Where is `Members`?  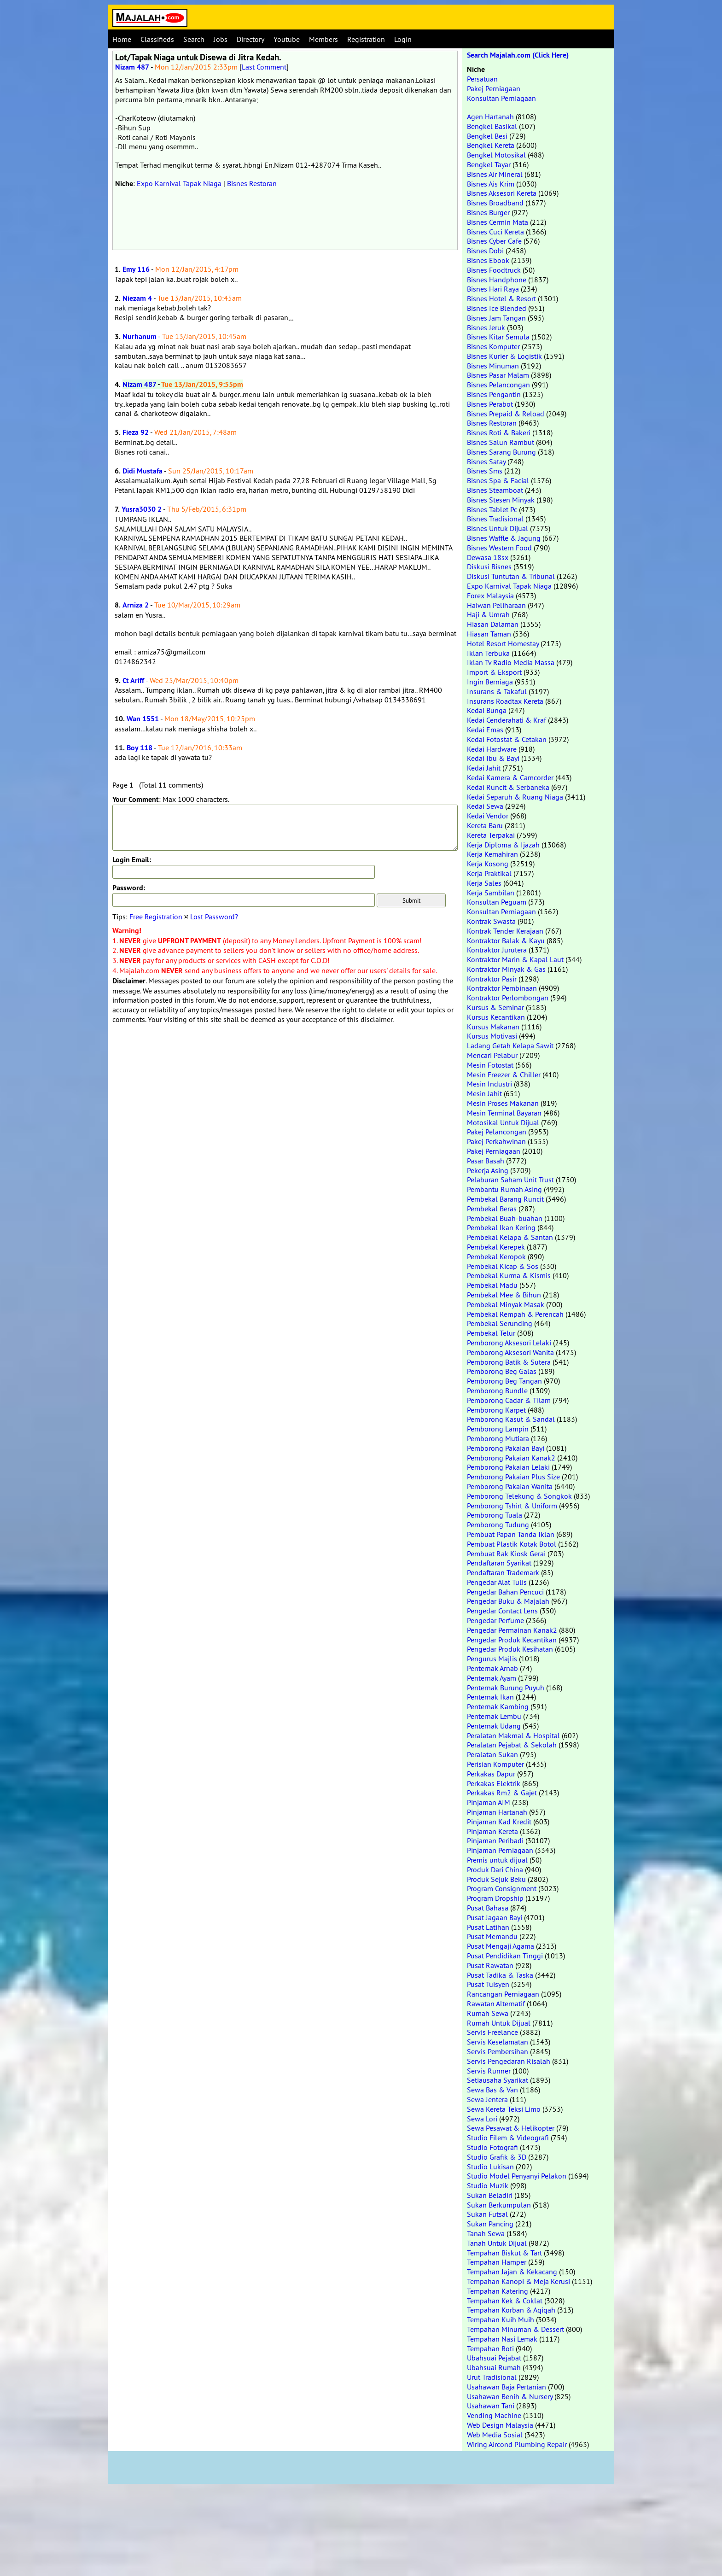
Members is located at coordinates (323, 39).